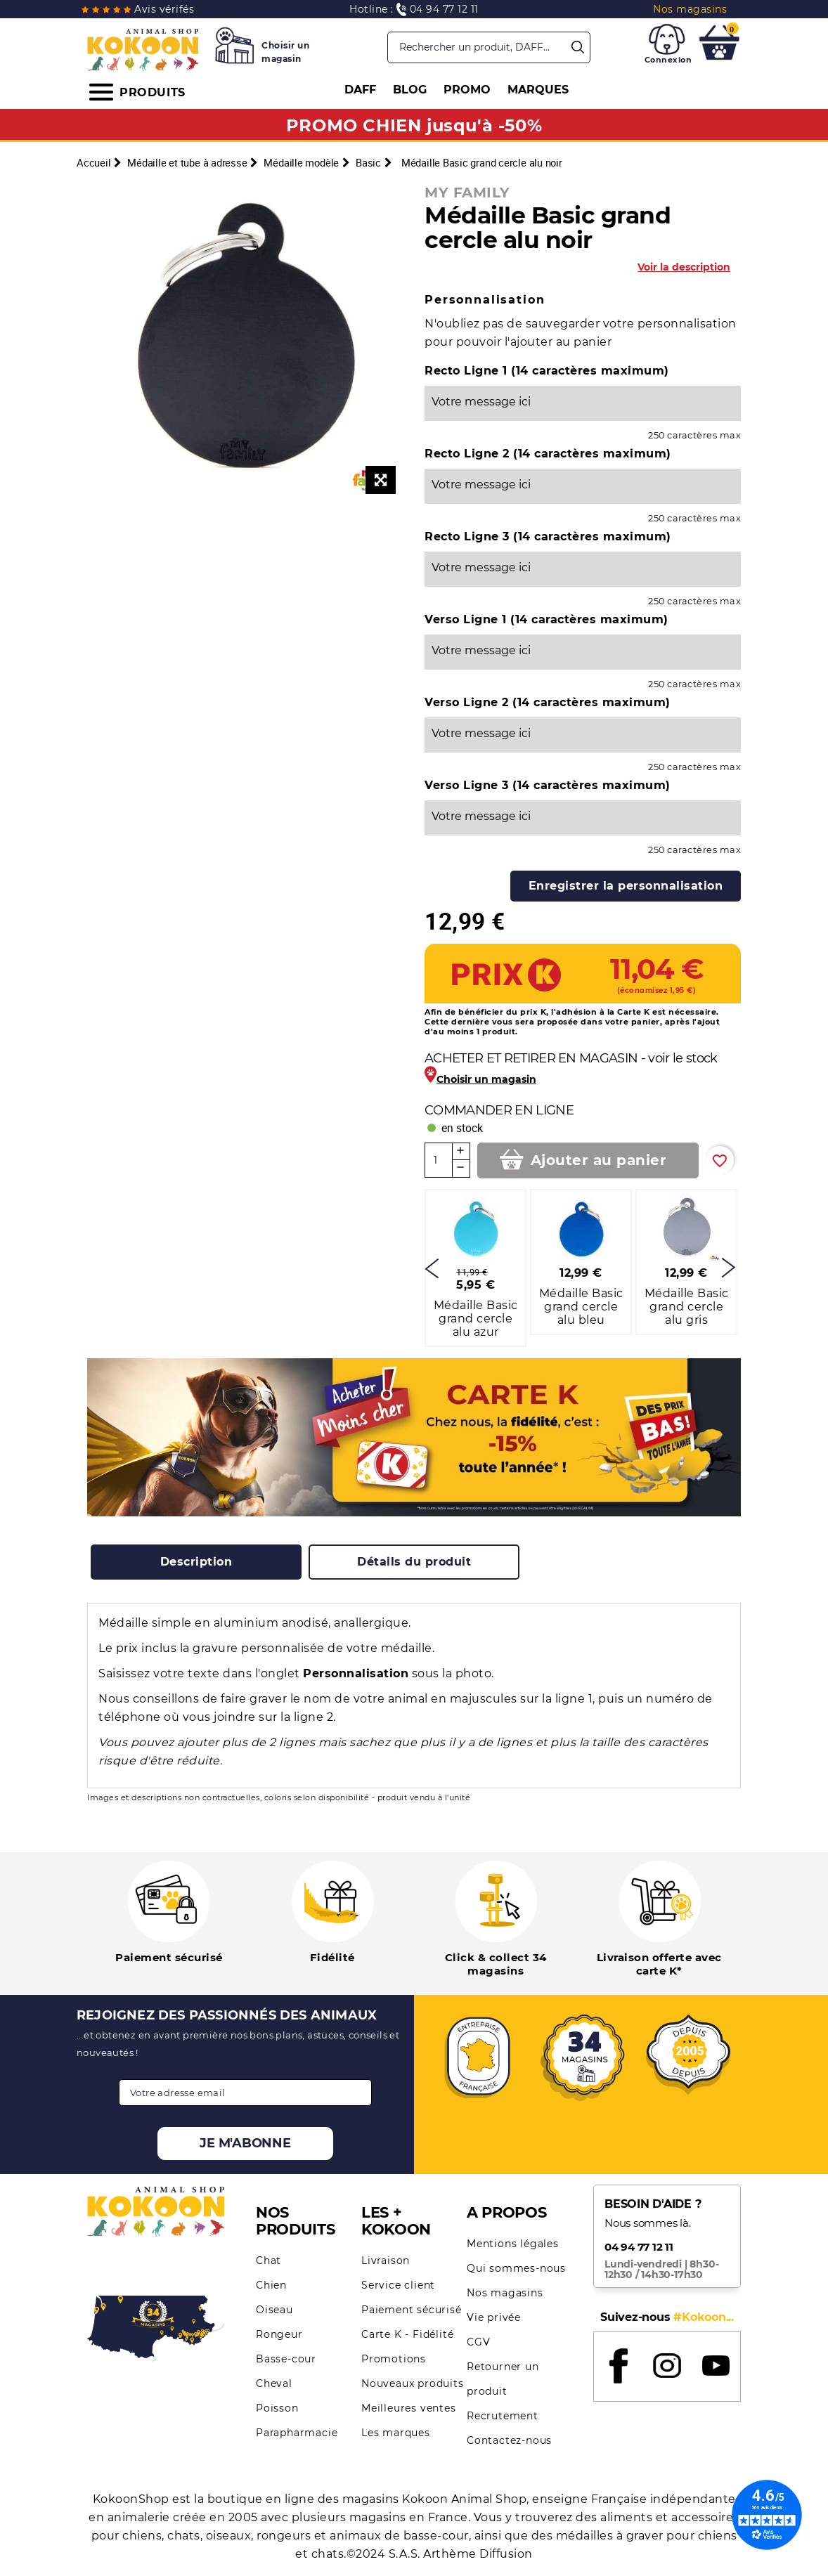 This screenshot has height=2576, width=828. I want to click on Carte K - Fidélité, so click(407, 2334).